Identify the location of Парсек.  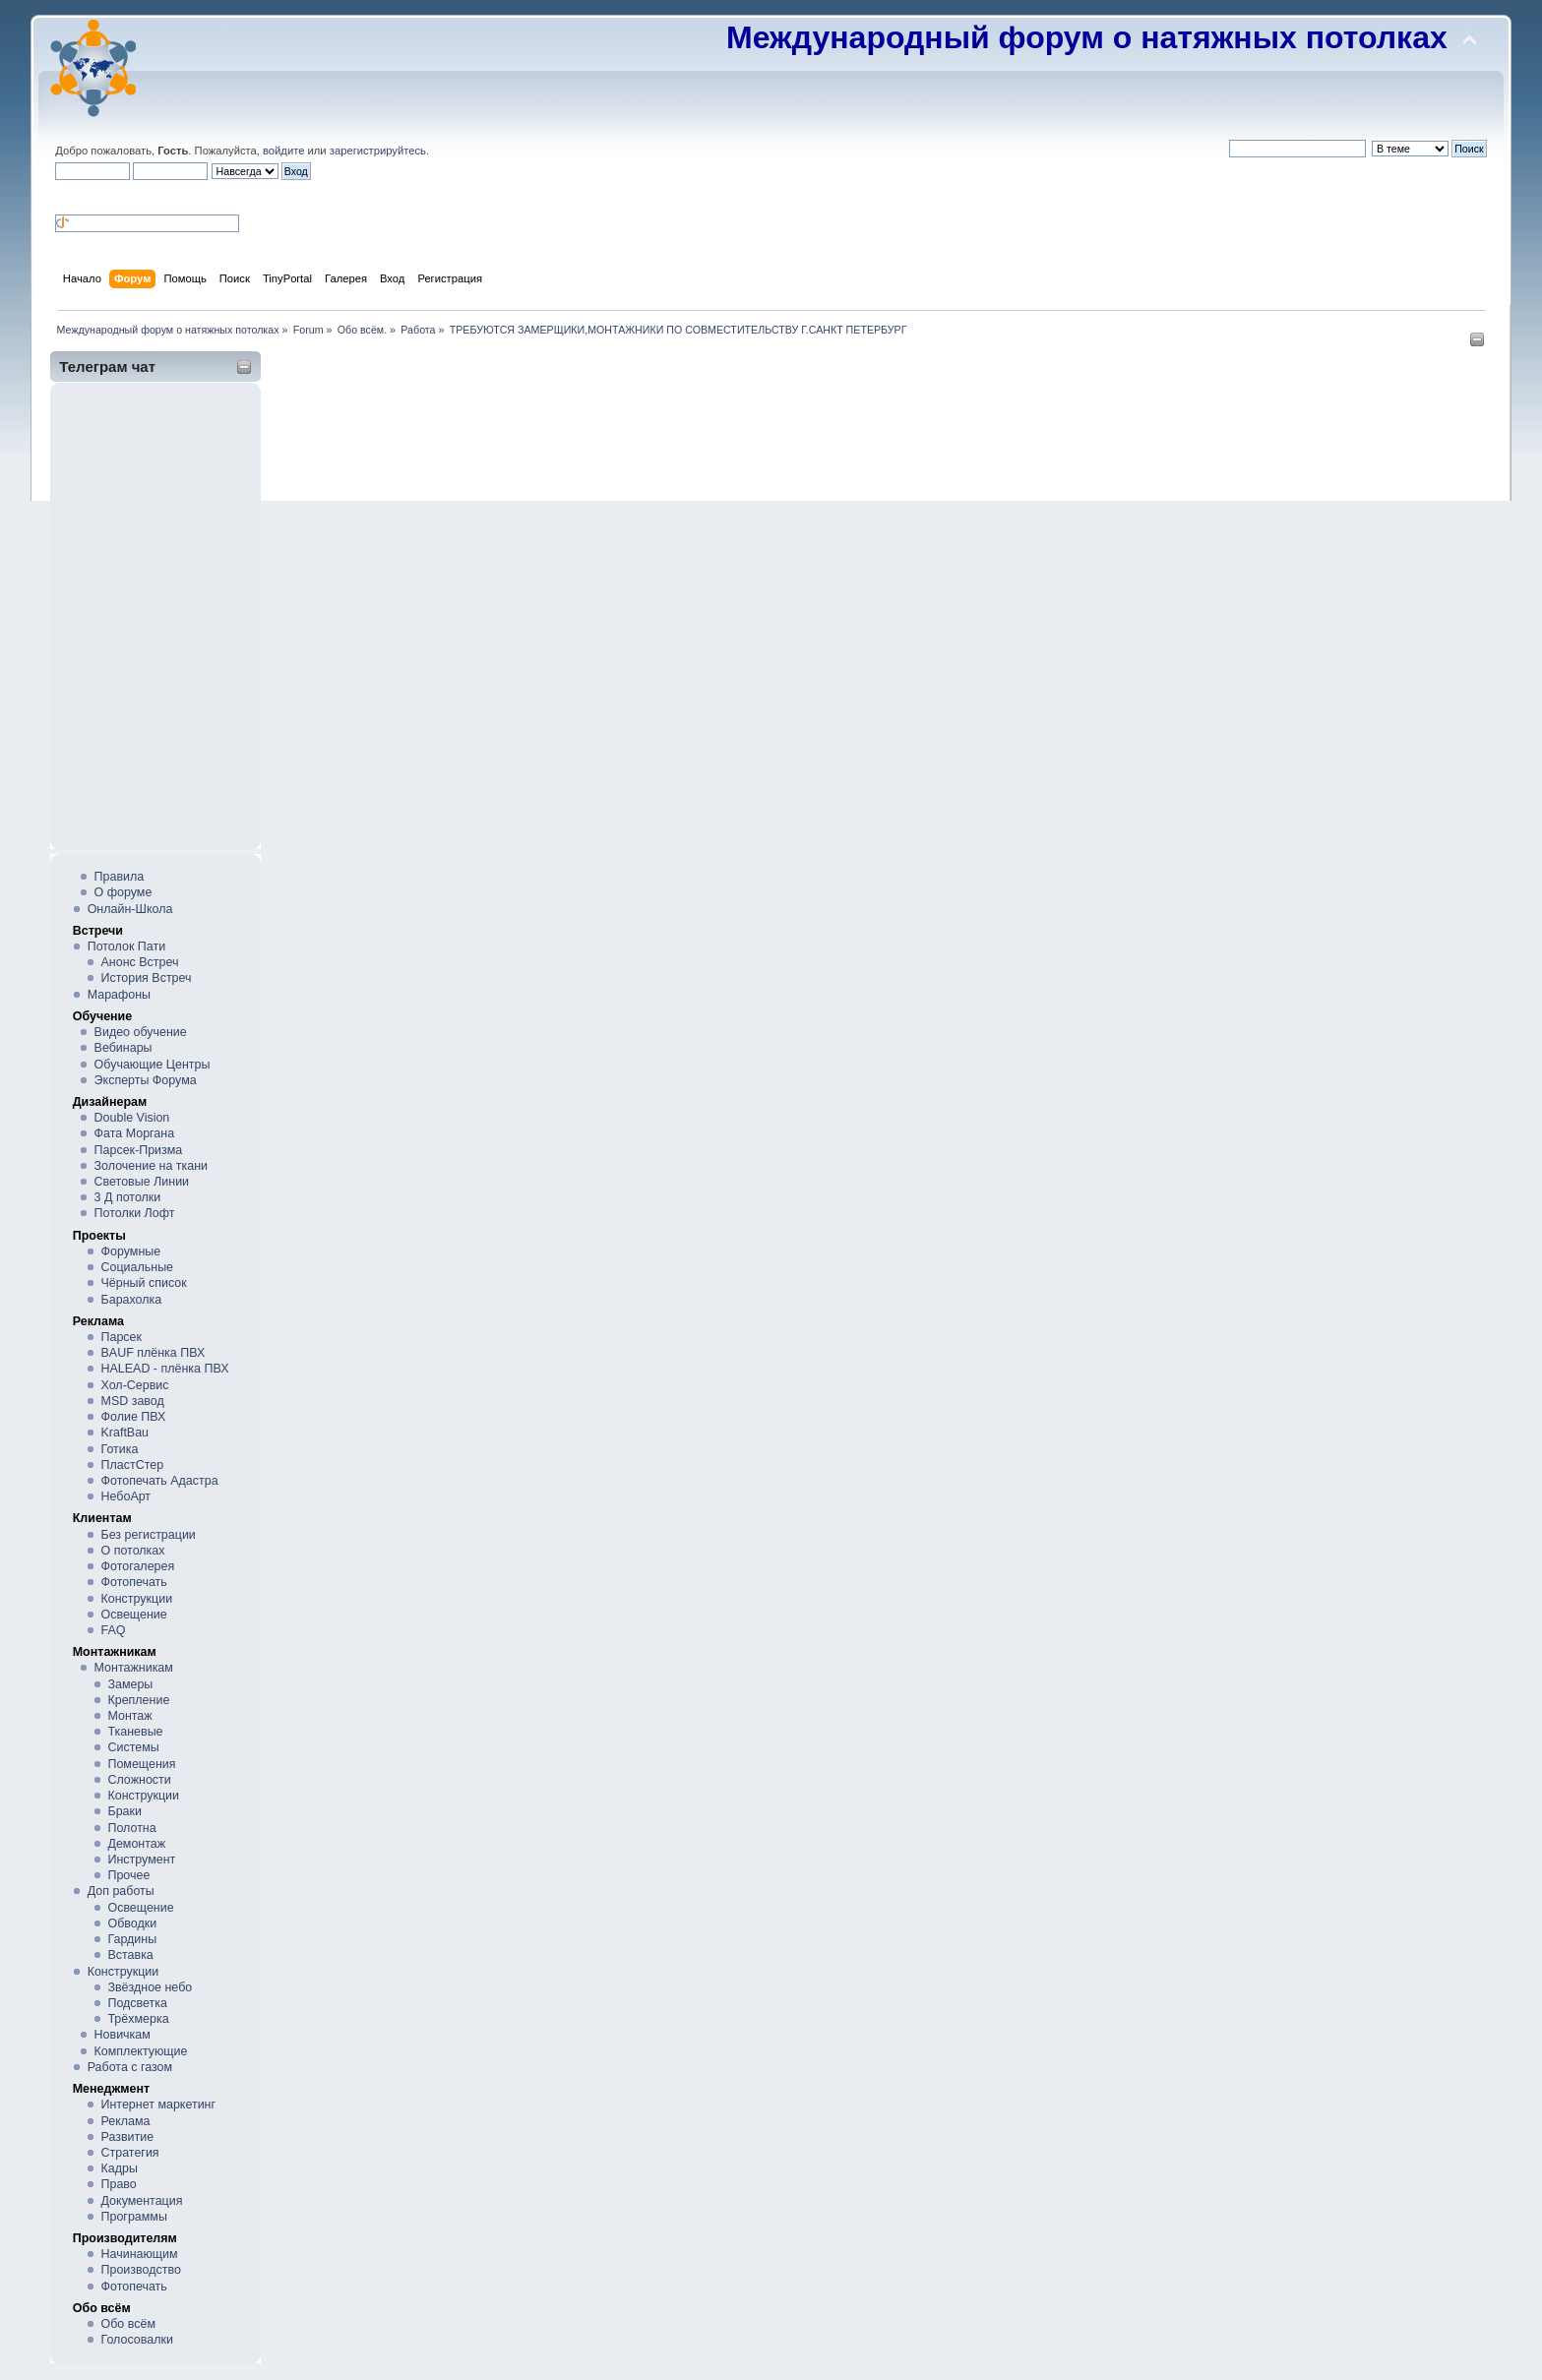
(121, 1337).